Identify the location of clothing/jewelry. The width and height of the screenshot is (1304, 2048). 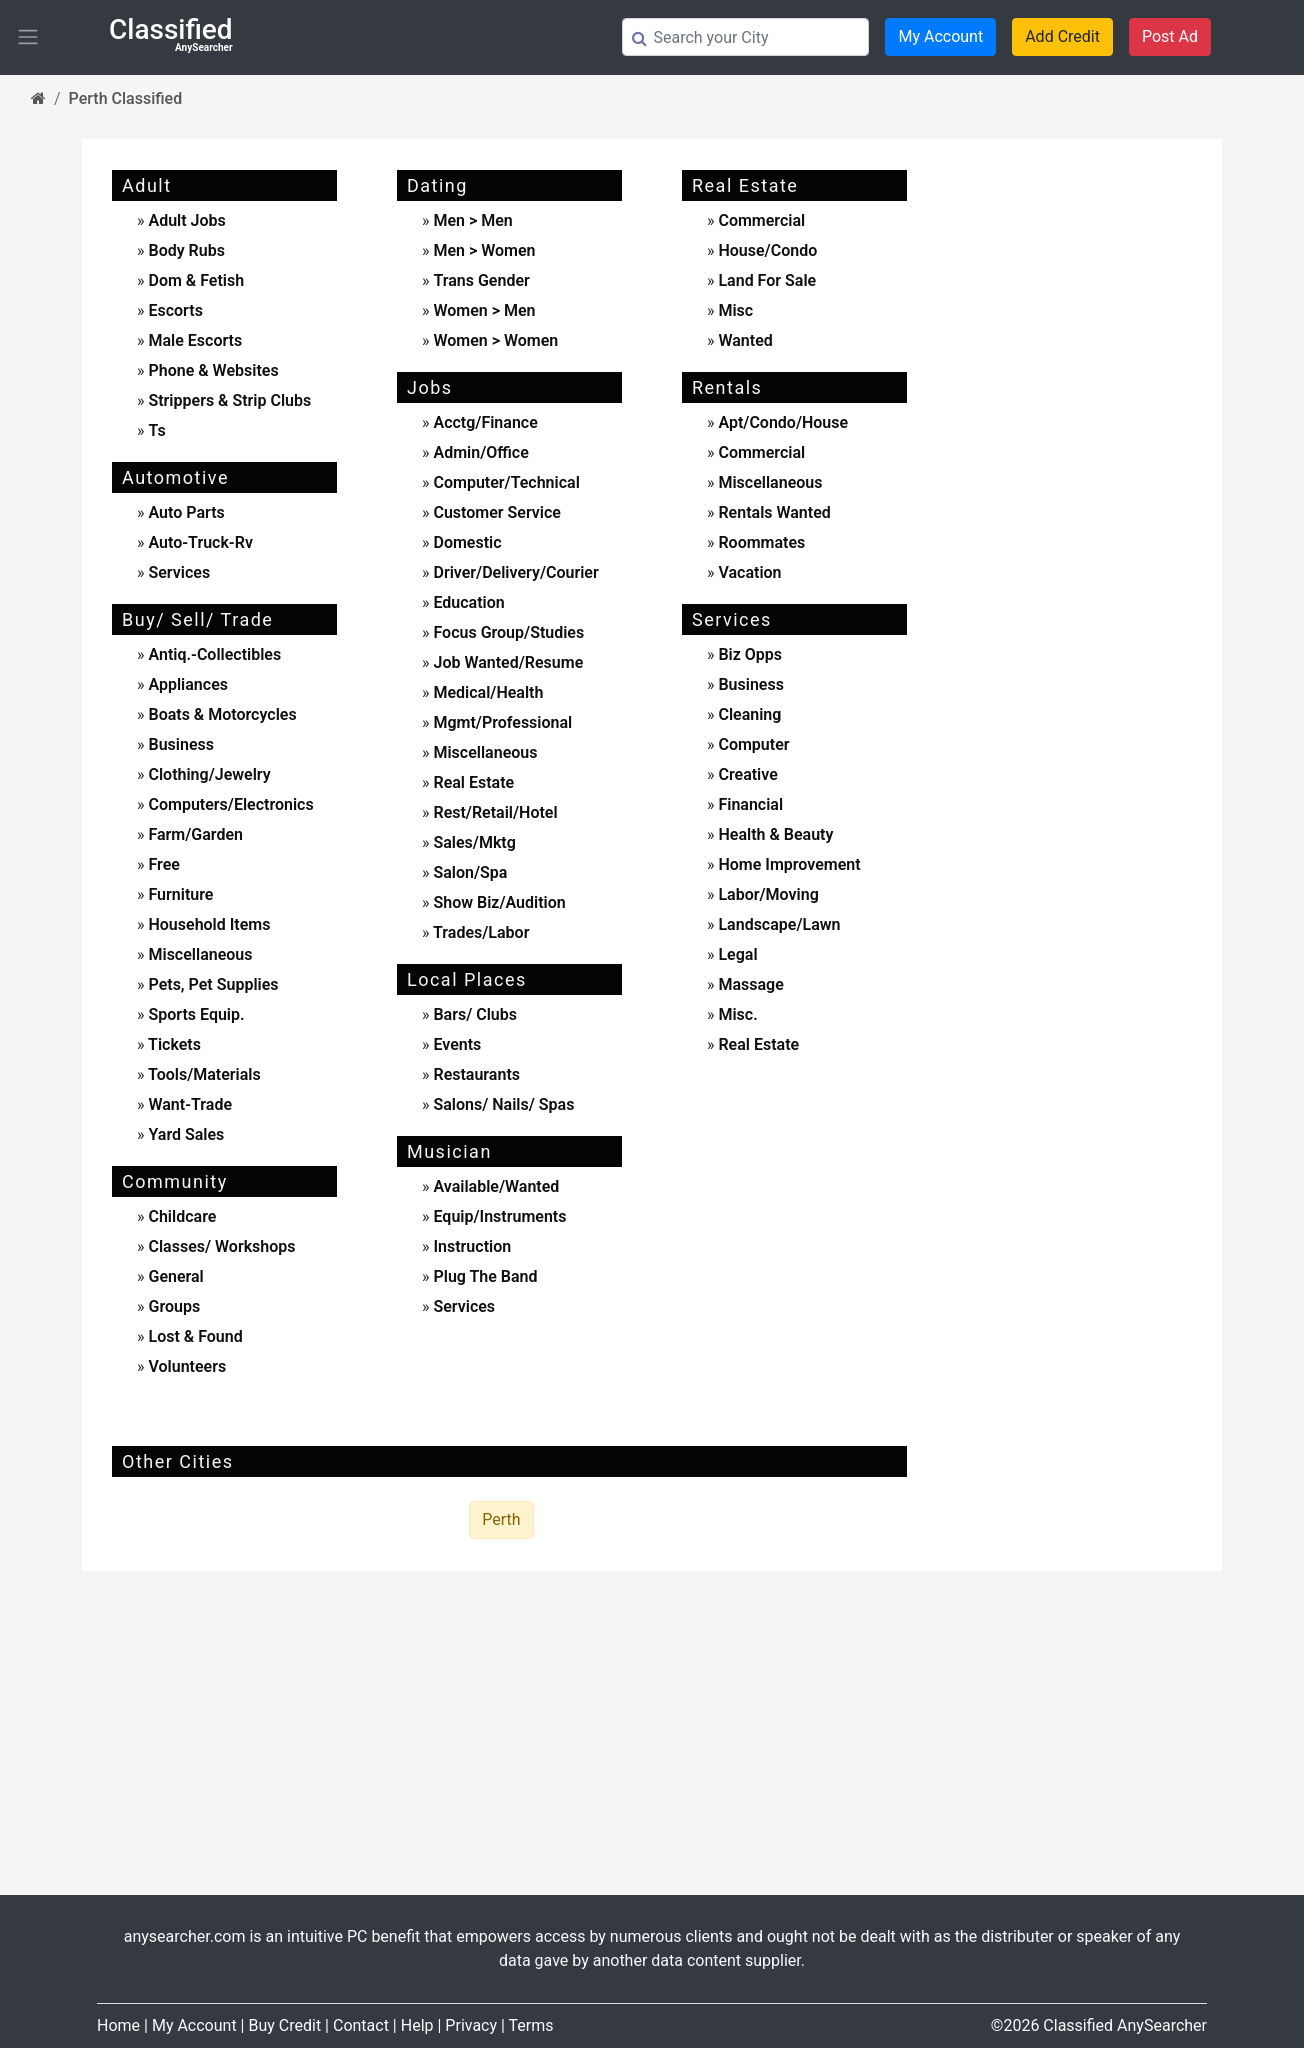
(208, 774).